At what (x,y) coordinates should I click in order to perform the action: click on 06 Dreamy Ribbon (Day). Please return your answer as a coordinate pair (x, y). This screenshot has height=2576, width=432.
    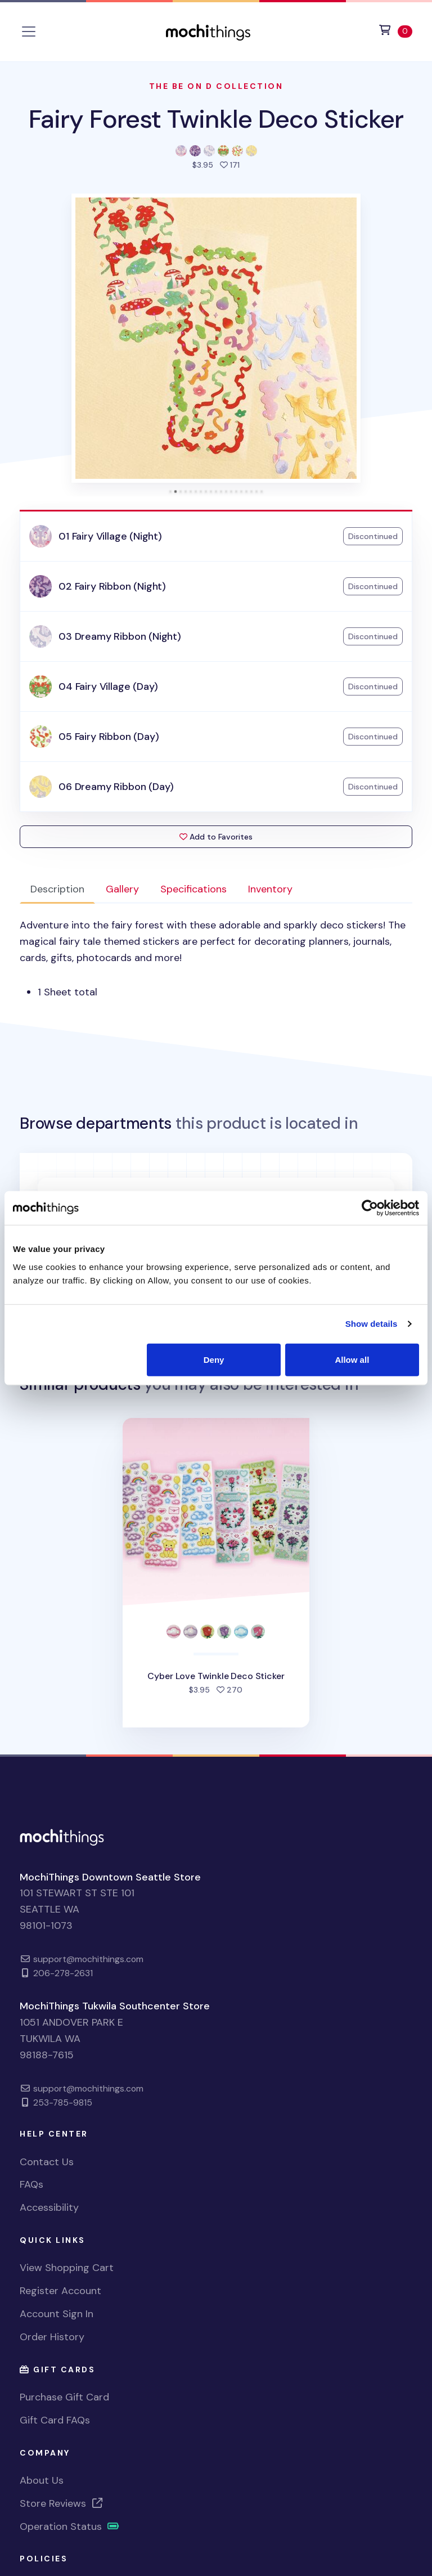
    Looking at the image, I should click on (116, 786).